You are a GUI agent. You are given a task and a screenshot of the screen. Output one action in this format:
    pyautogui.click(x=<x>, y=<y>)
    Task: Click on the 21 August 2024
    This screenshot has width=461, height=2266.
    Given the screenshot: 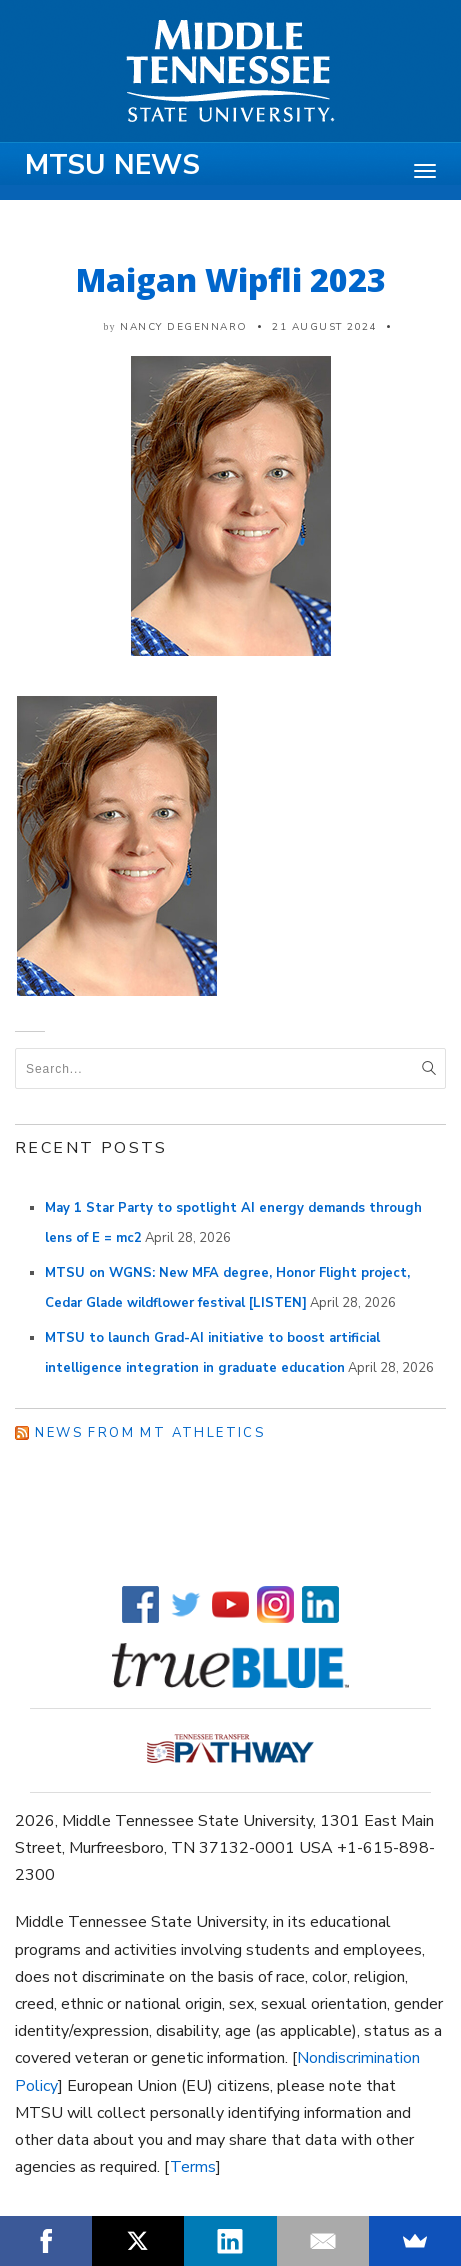 What is the action you would take?
    pyautogui.click(x=324, y=327)
    